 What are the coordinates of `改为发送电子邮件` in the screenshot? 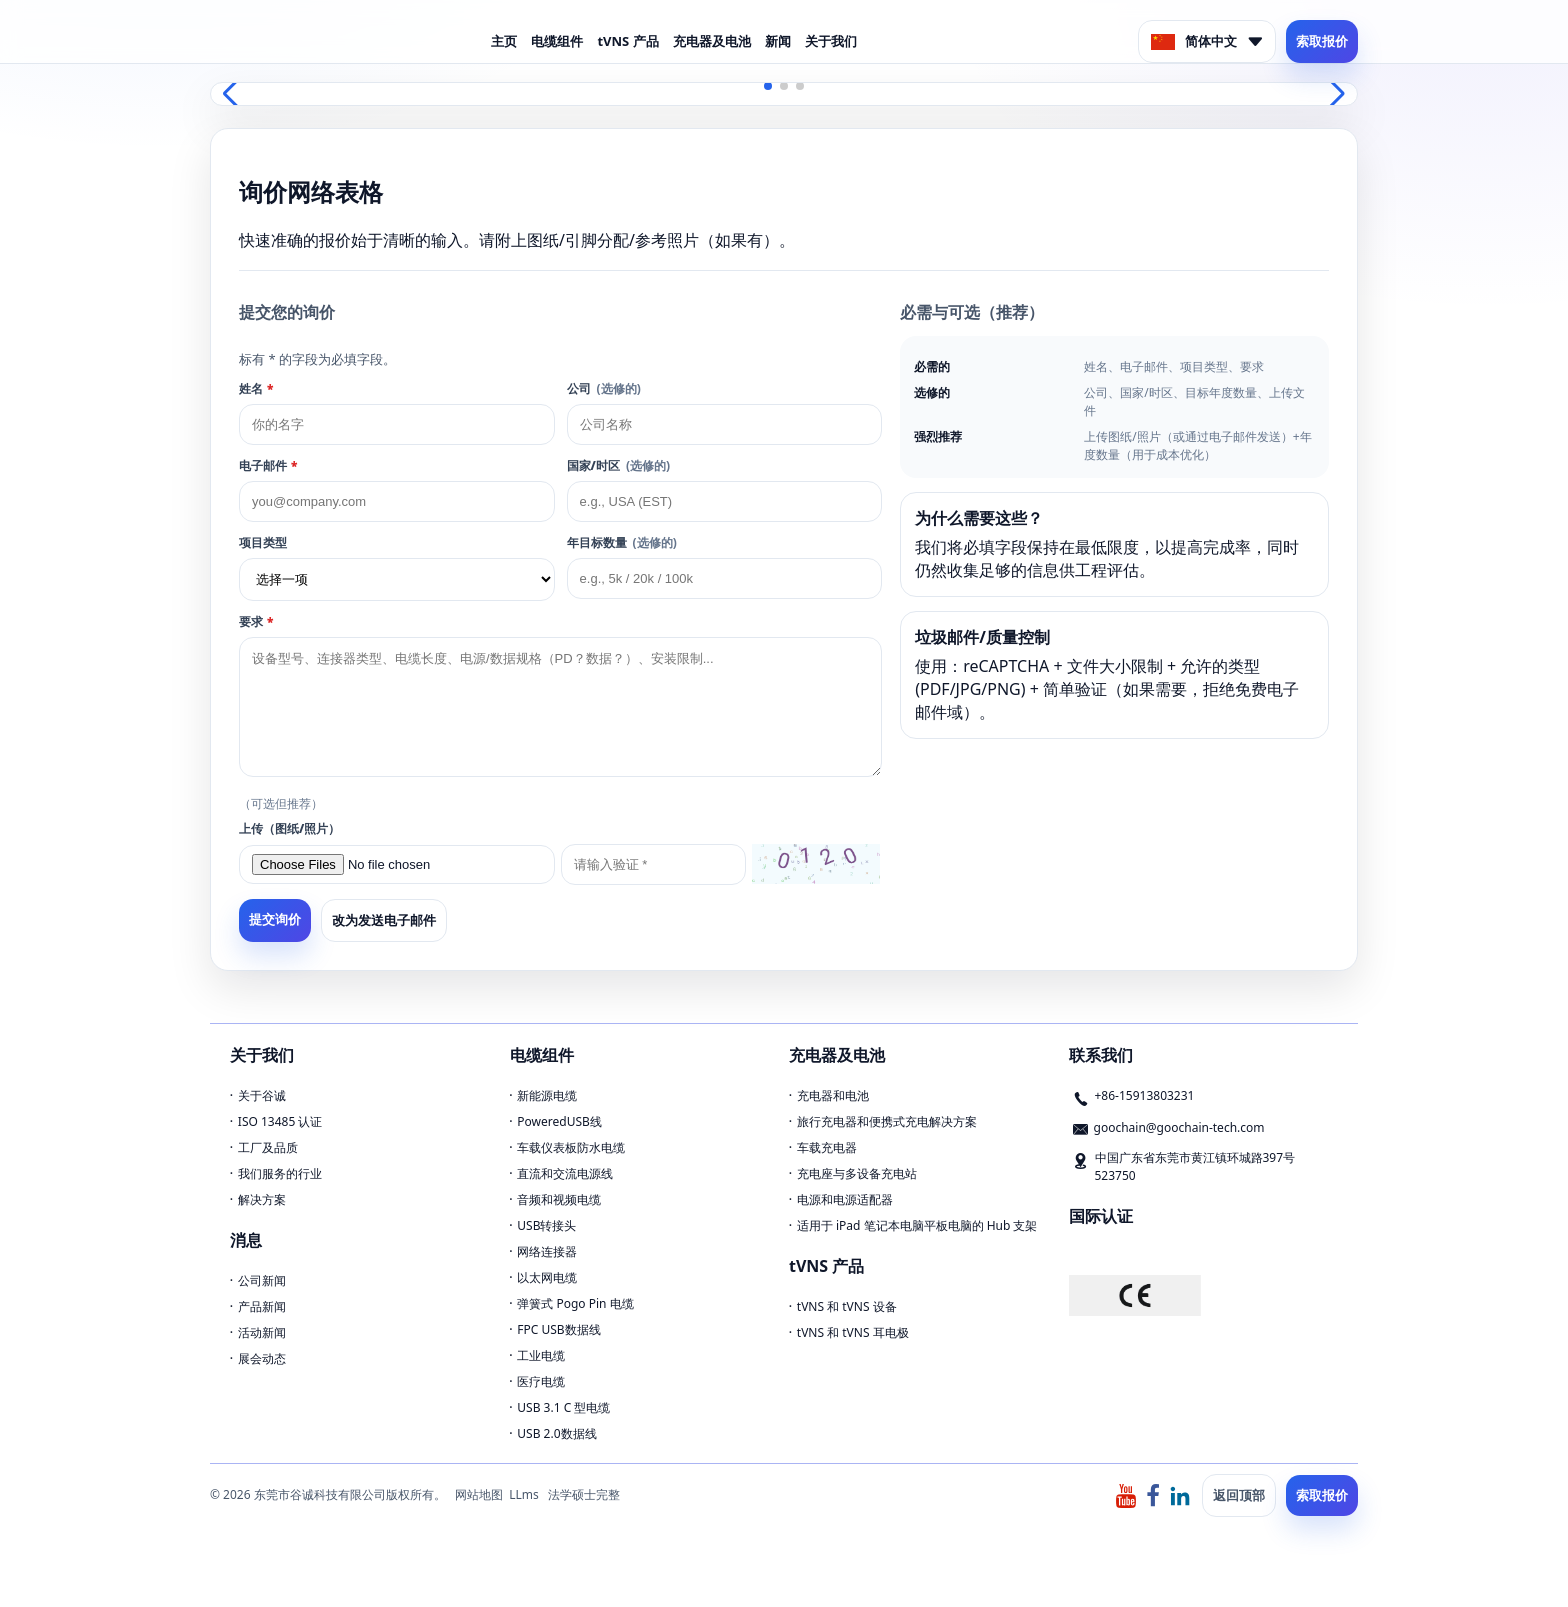 It's located at (384, 920).